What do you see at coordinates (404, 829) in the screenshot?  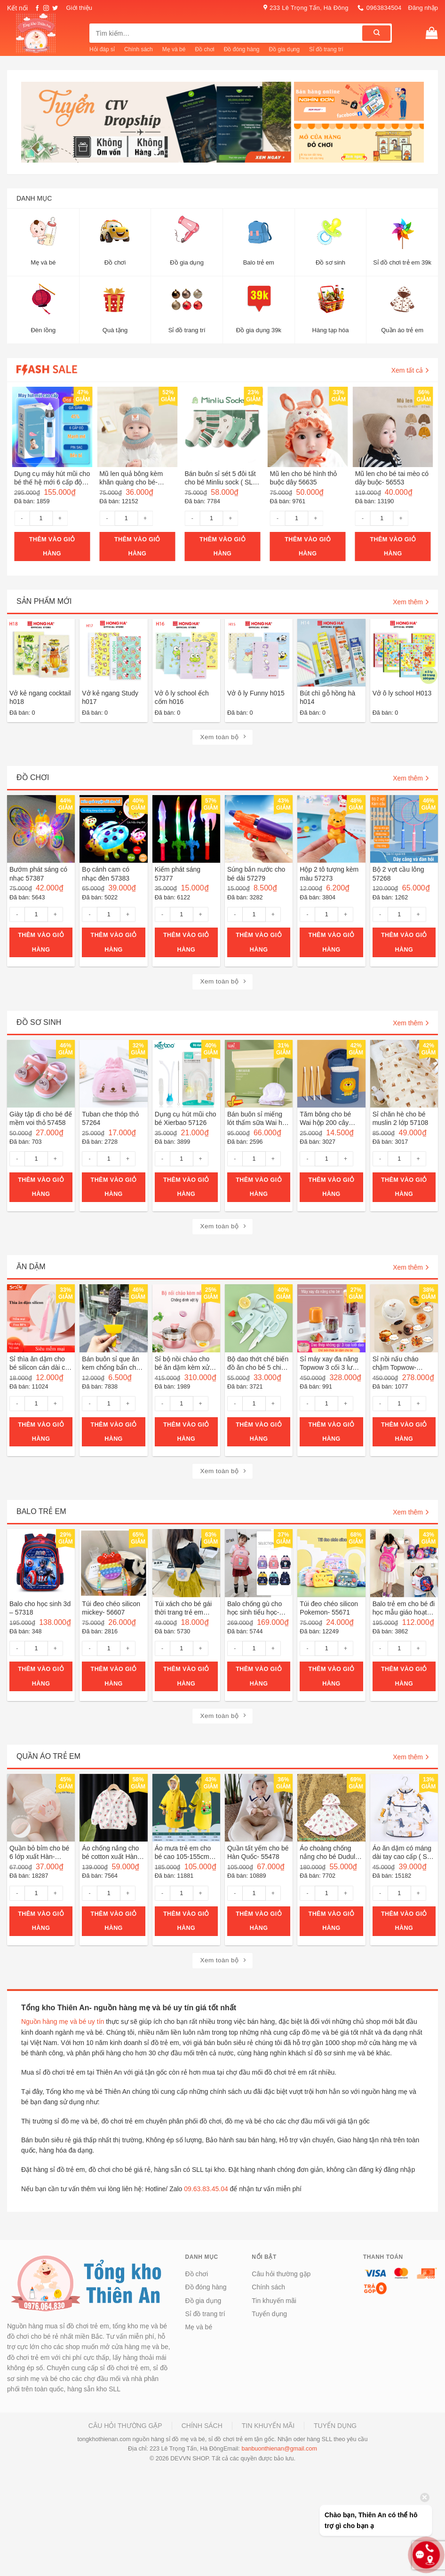 I see `[Bộ 2 vợt cầu lông 57268]` at bounding box center [404, 829].